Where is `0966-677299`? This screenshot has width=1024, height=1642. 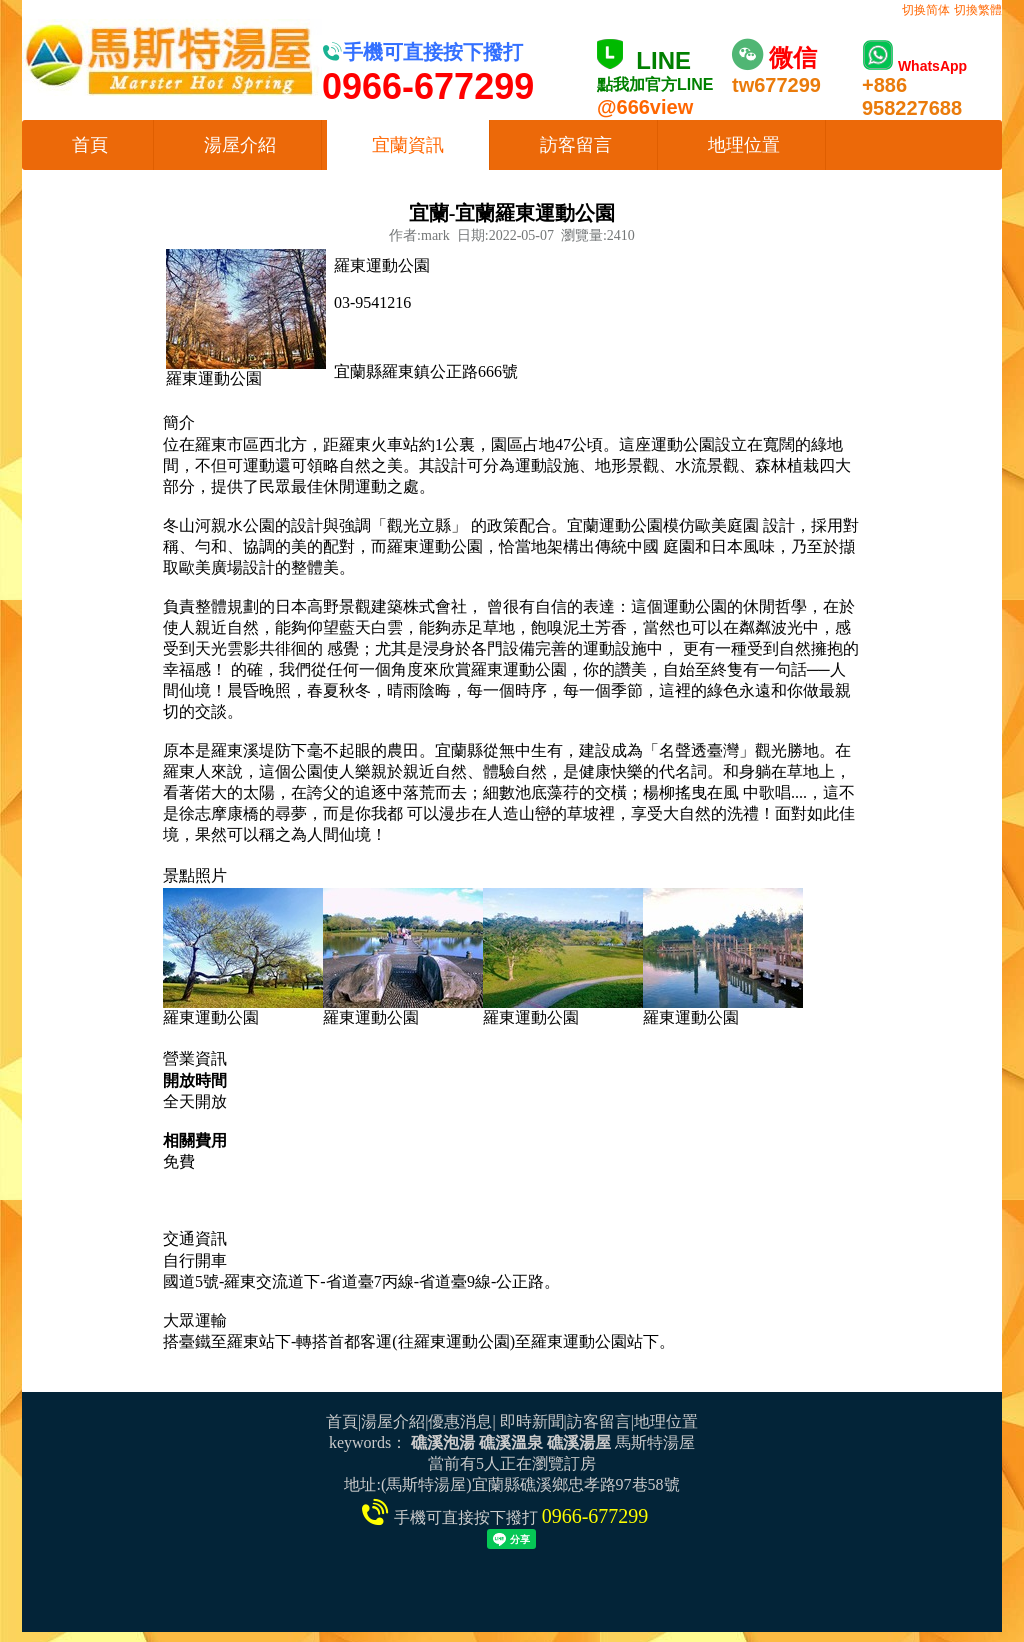
0966-677299 is located at coordinates (595, 1516).